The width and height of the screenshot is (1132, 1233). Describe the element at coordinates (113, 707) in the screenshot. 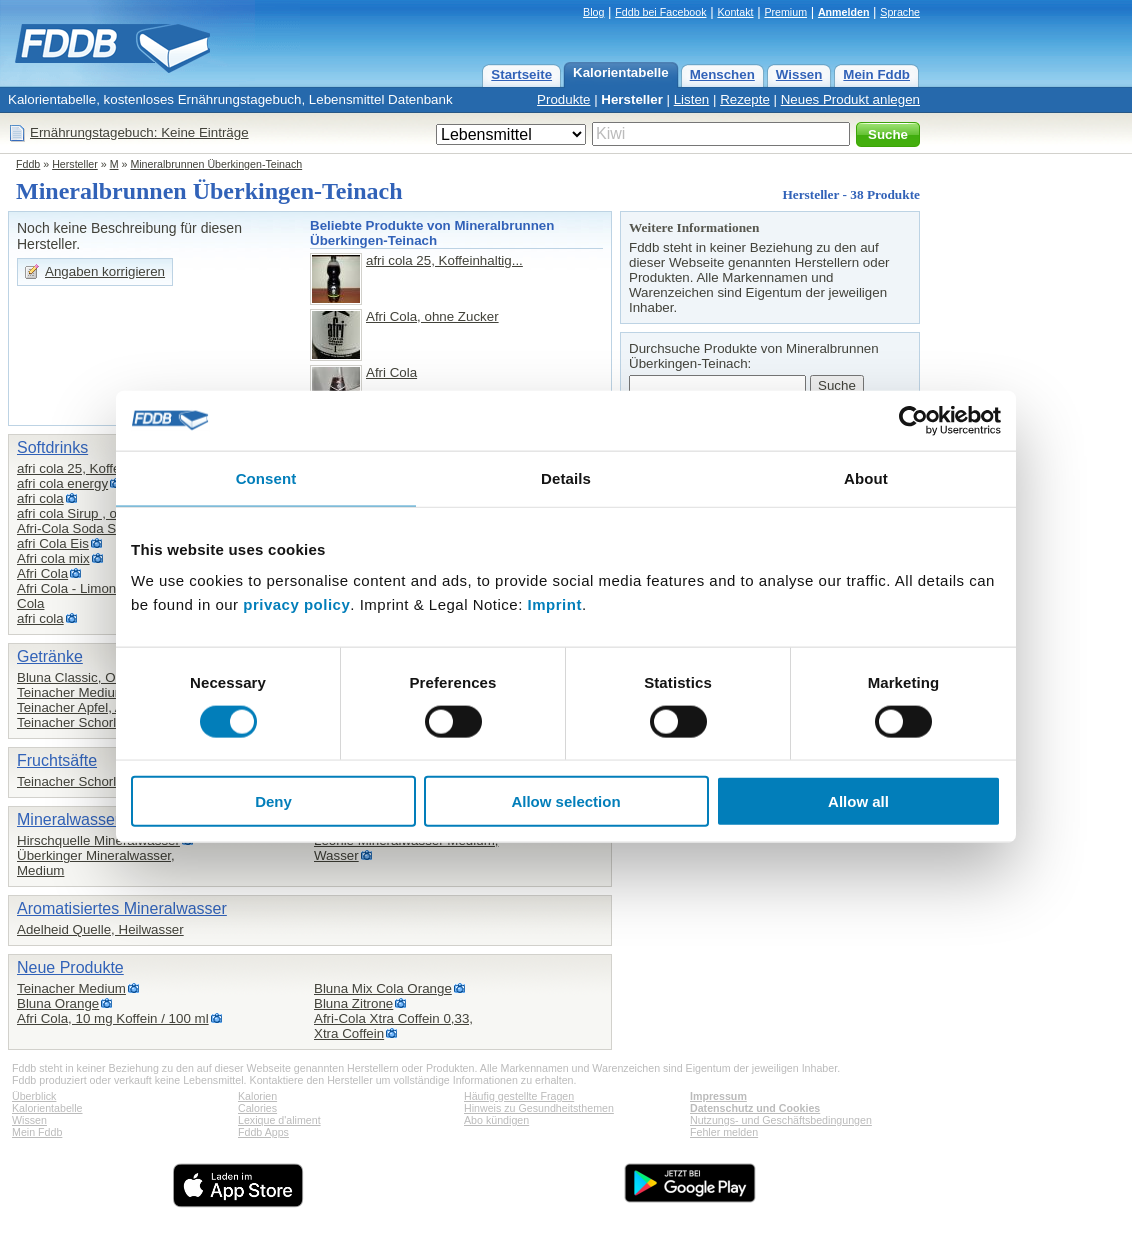

I see `Teinacher Apfel, Apfelsaftschorle` at that location.